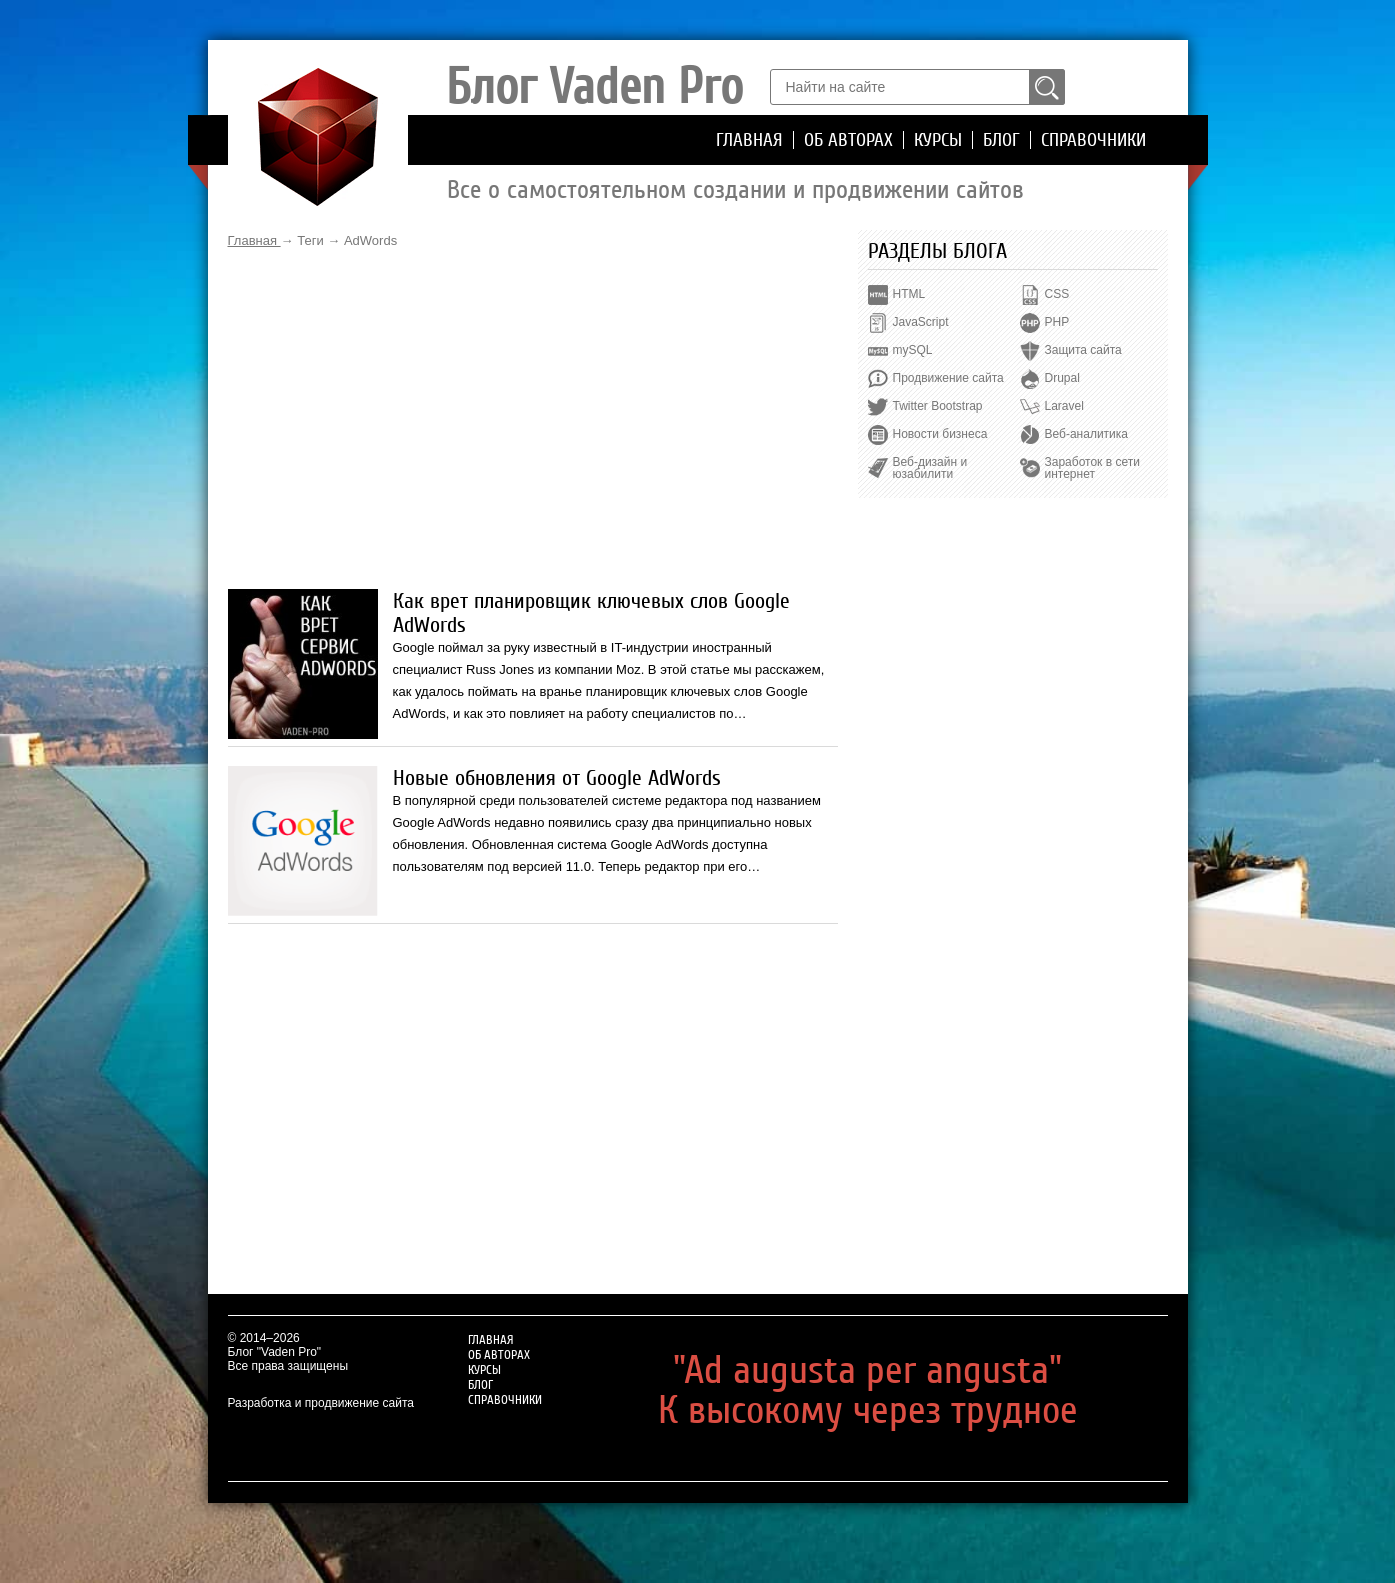 The image size is (1395, 1583). I want to click on Как врет планировщик ключевых слов Google AdWords, so click(591, 613).